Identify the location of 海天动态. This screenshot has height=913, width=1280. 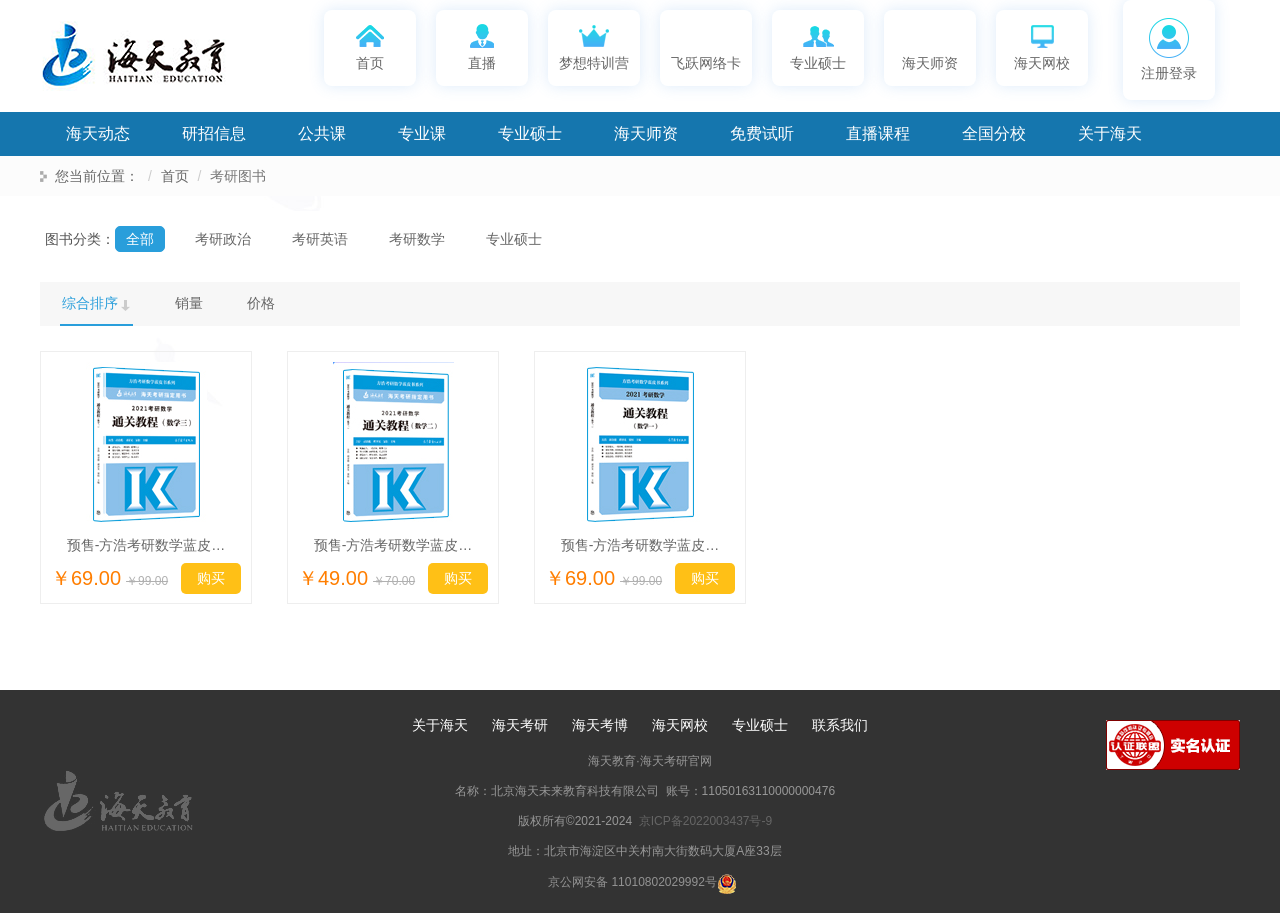
(98, 133).